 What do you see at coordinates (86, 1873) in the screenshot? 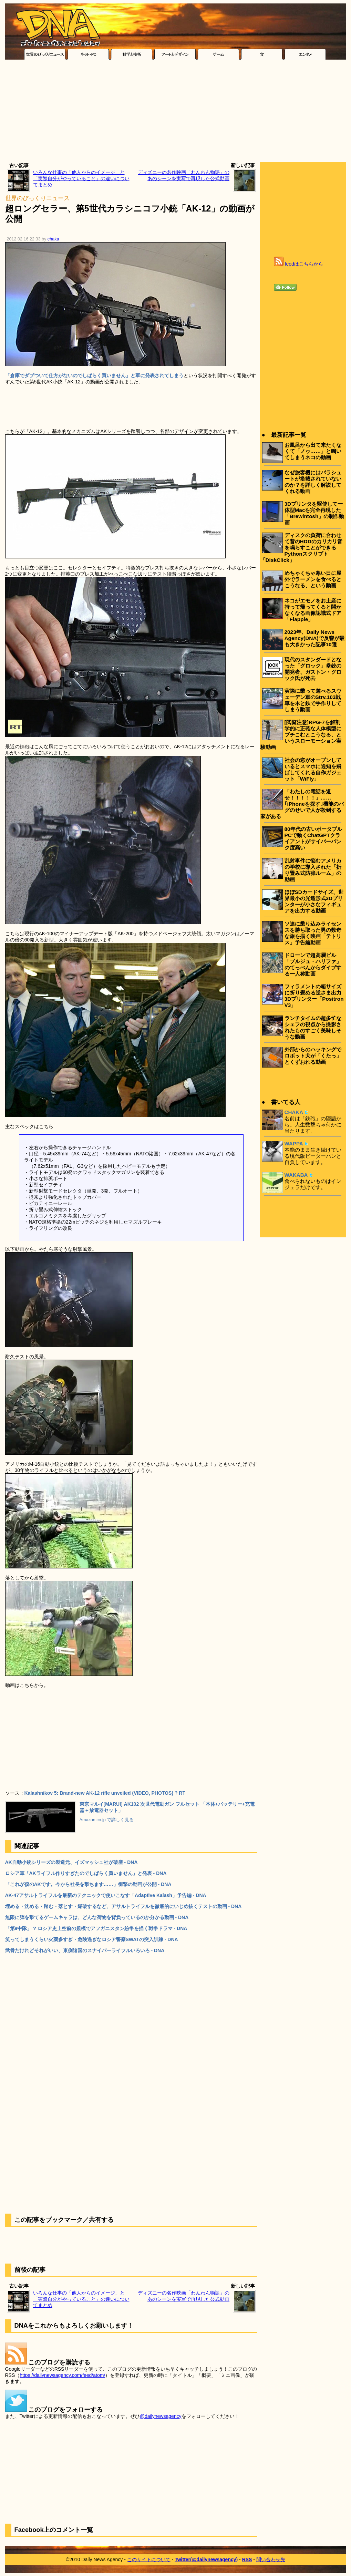
I see `ロシア軍「AKライフル作りすぎたのでしばらく買いません」と発表 - DNA` at bounding box center [86, 1873].